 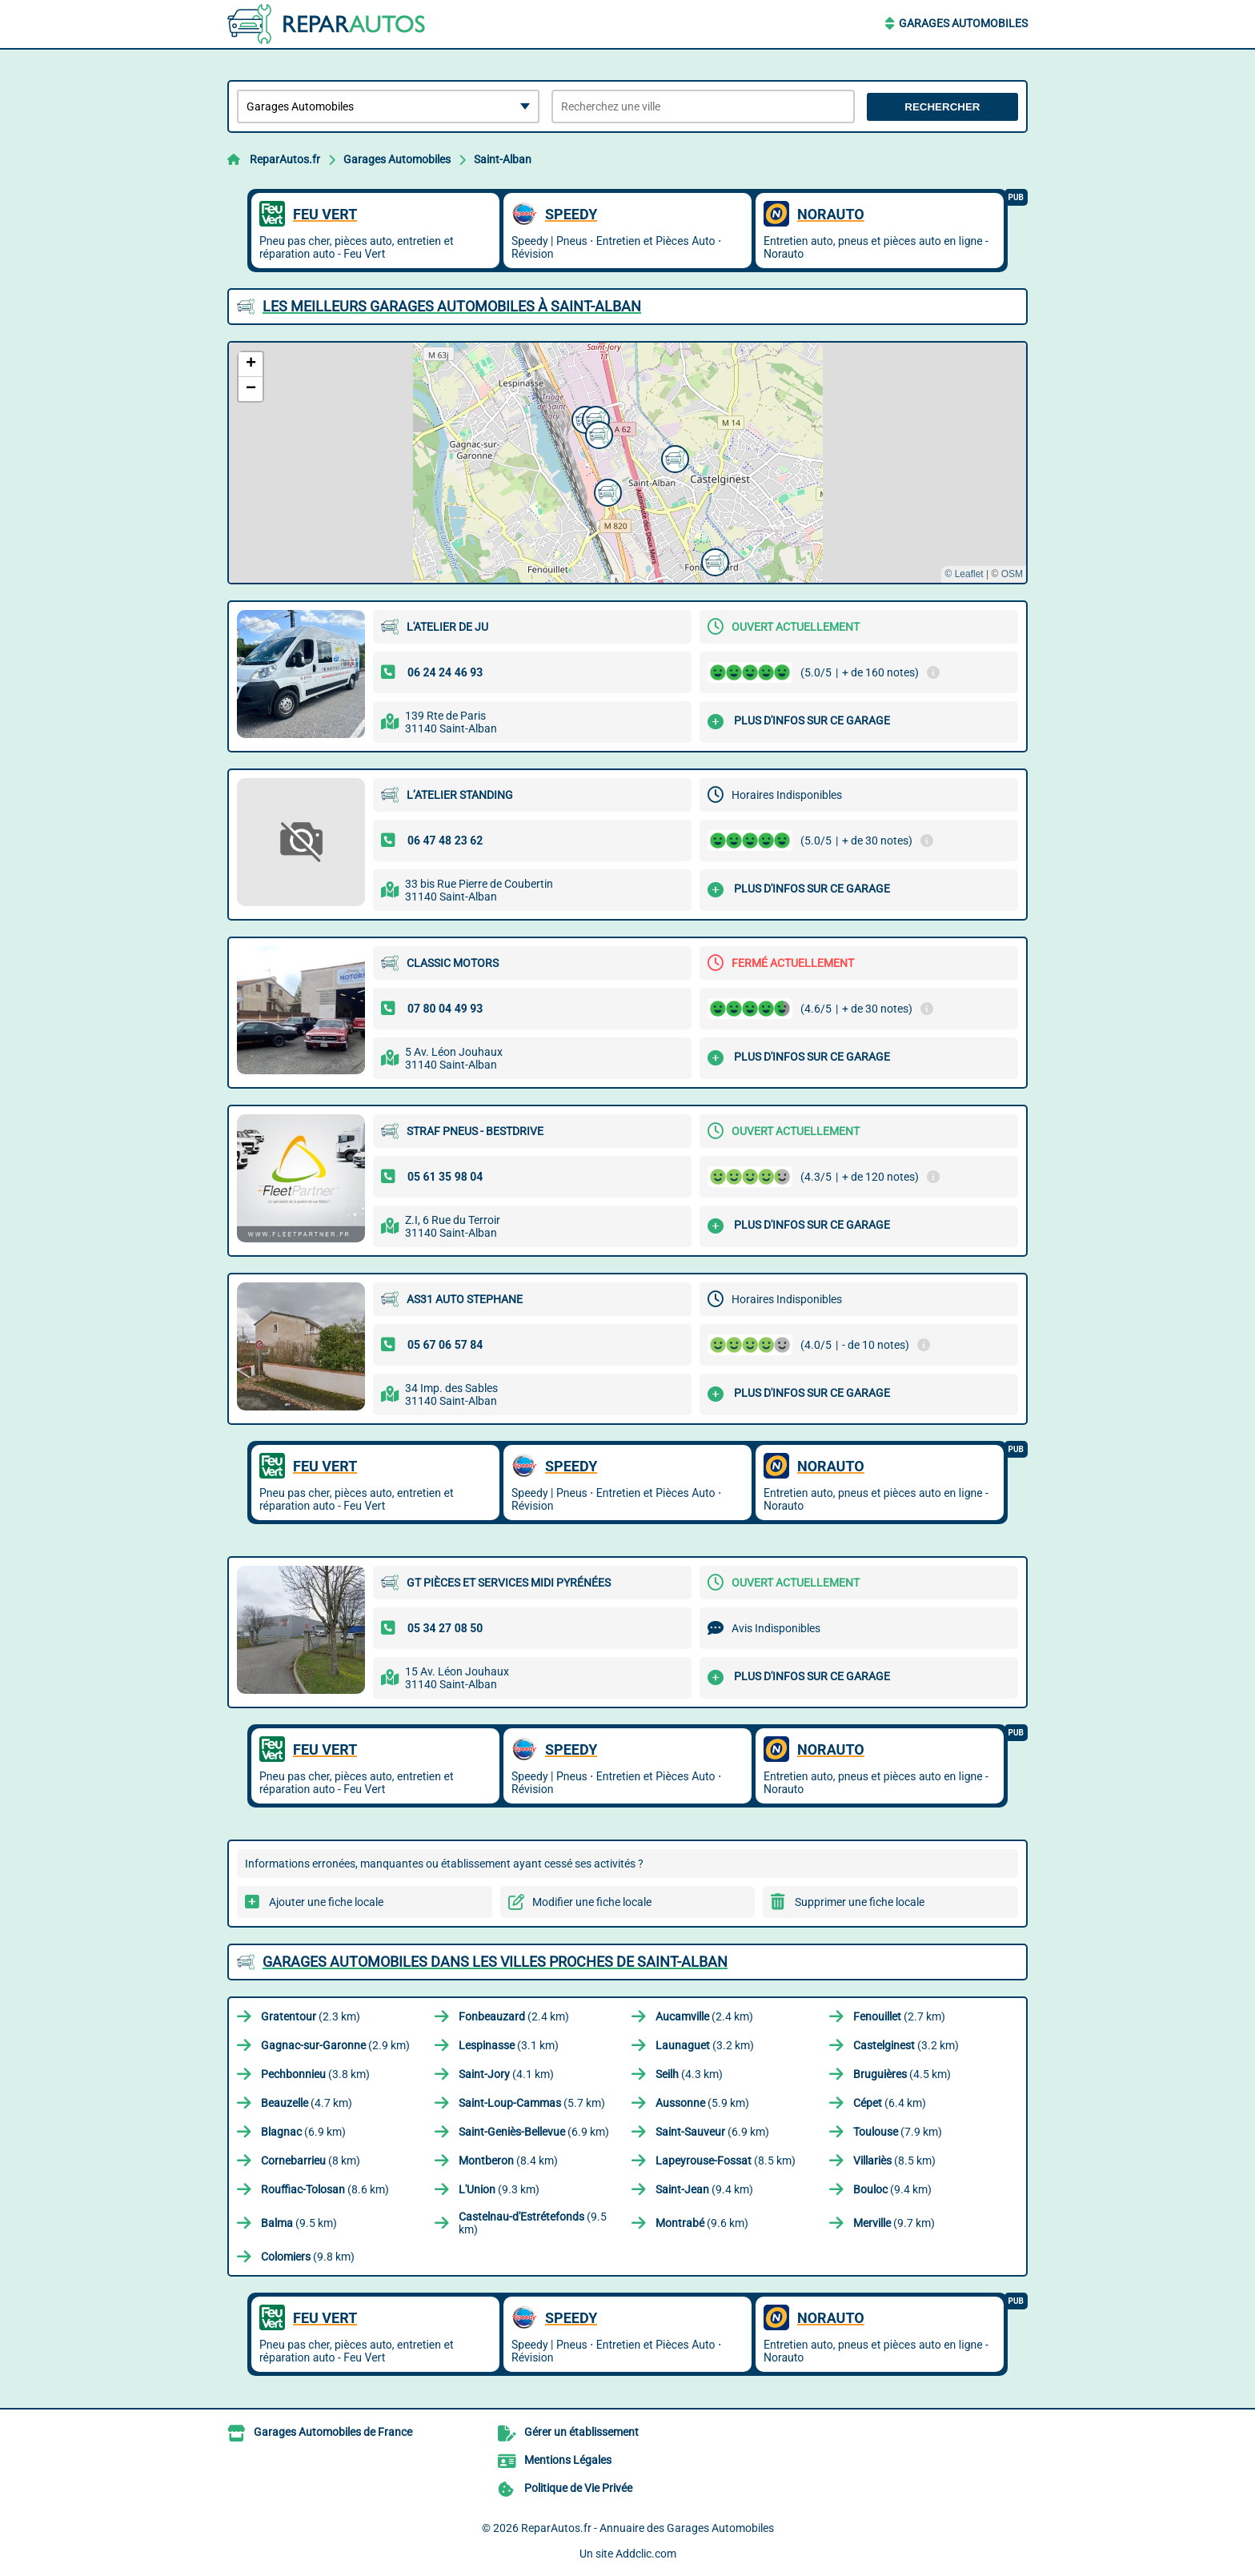 What do you see at coordinates (567, 2460) in the screenshot?
I see `Mentions Légales` at bounding box center [567, 2460].